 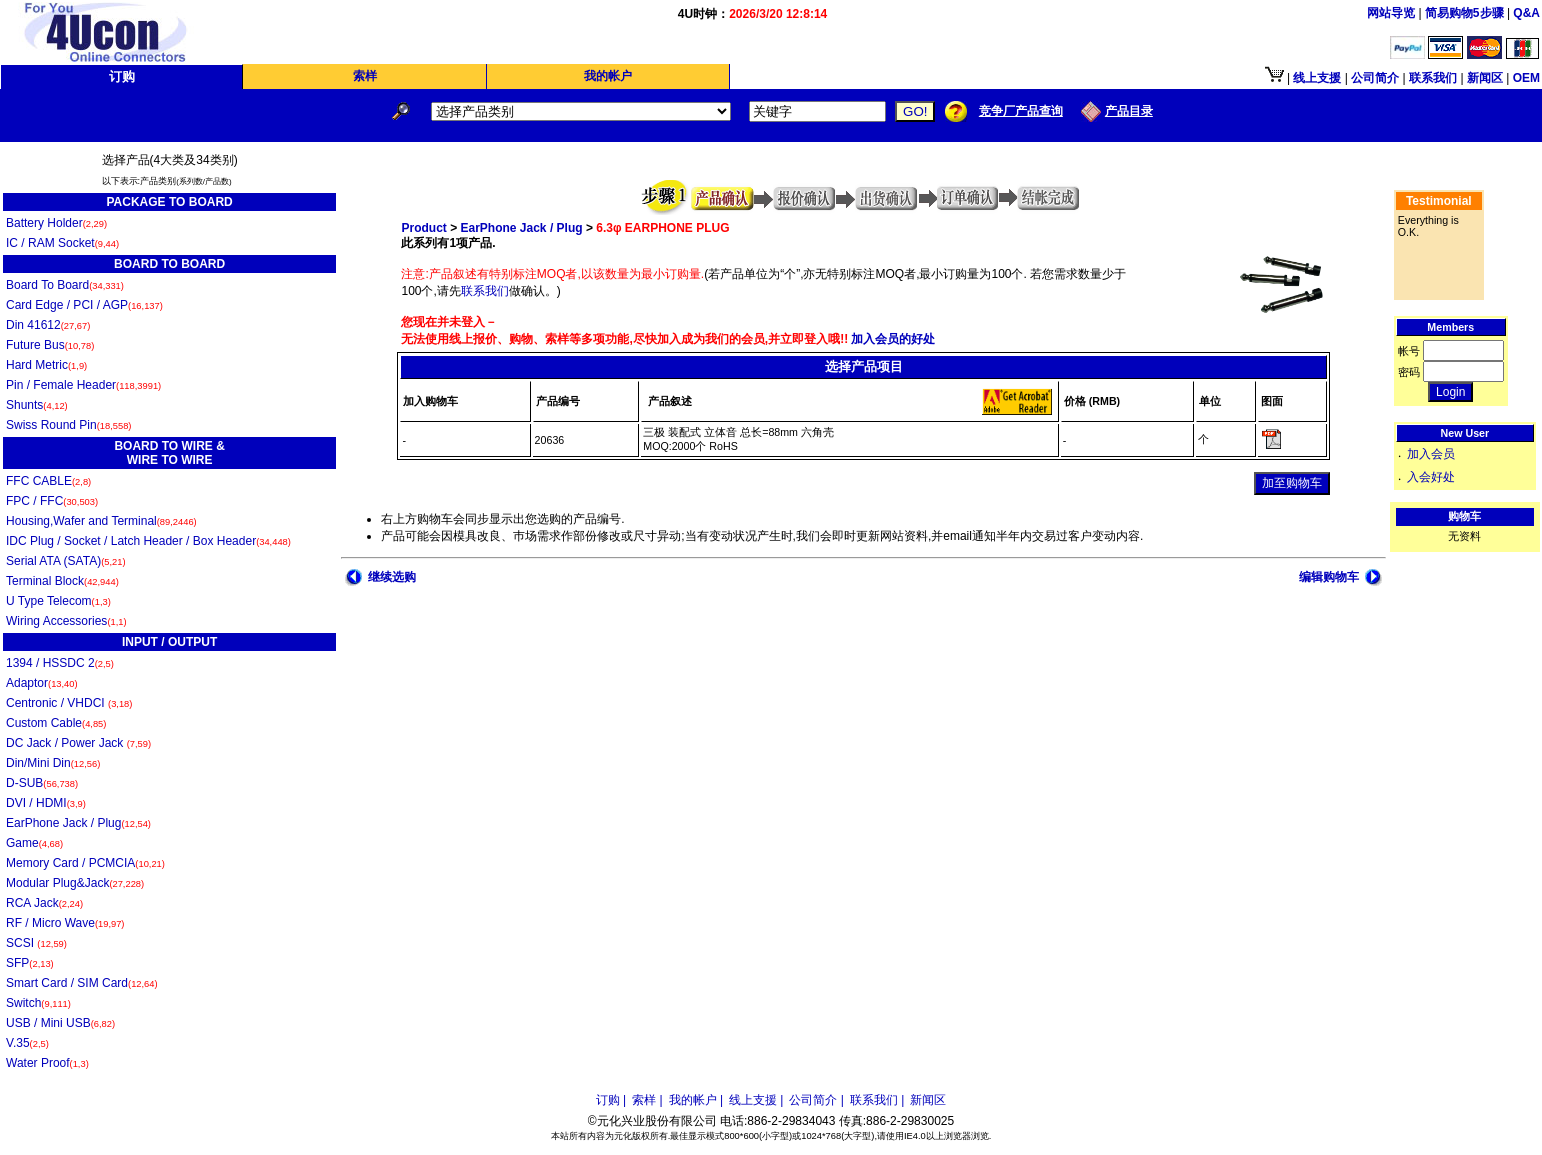 I want to click on EarPhone Jack / Plug, so click(x=78, y=823).